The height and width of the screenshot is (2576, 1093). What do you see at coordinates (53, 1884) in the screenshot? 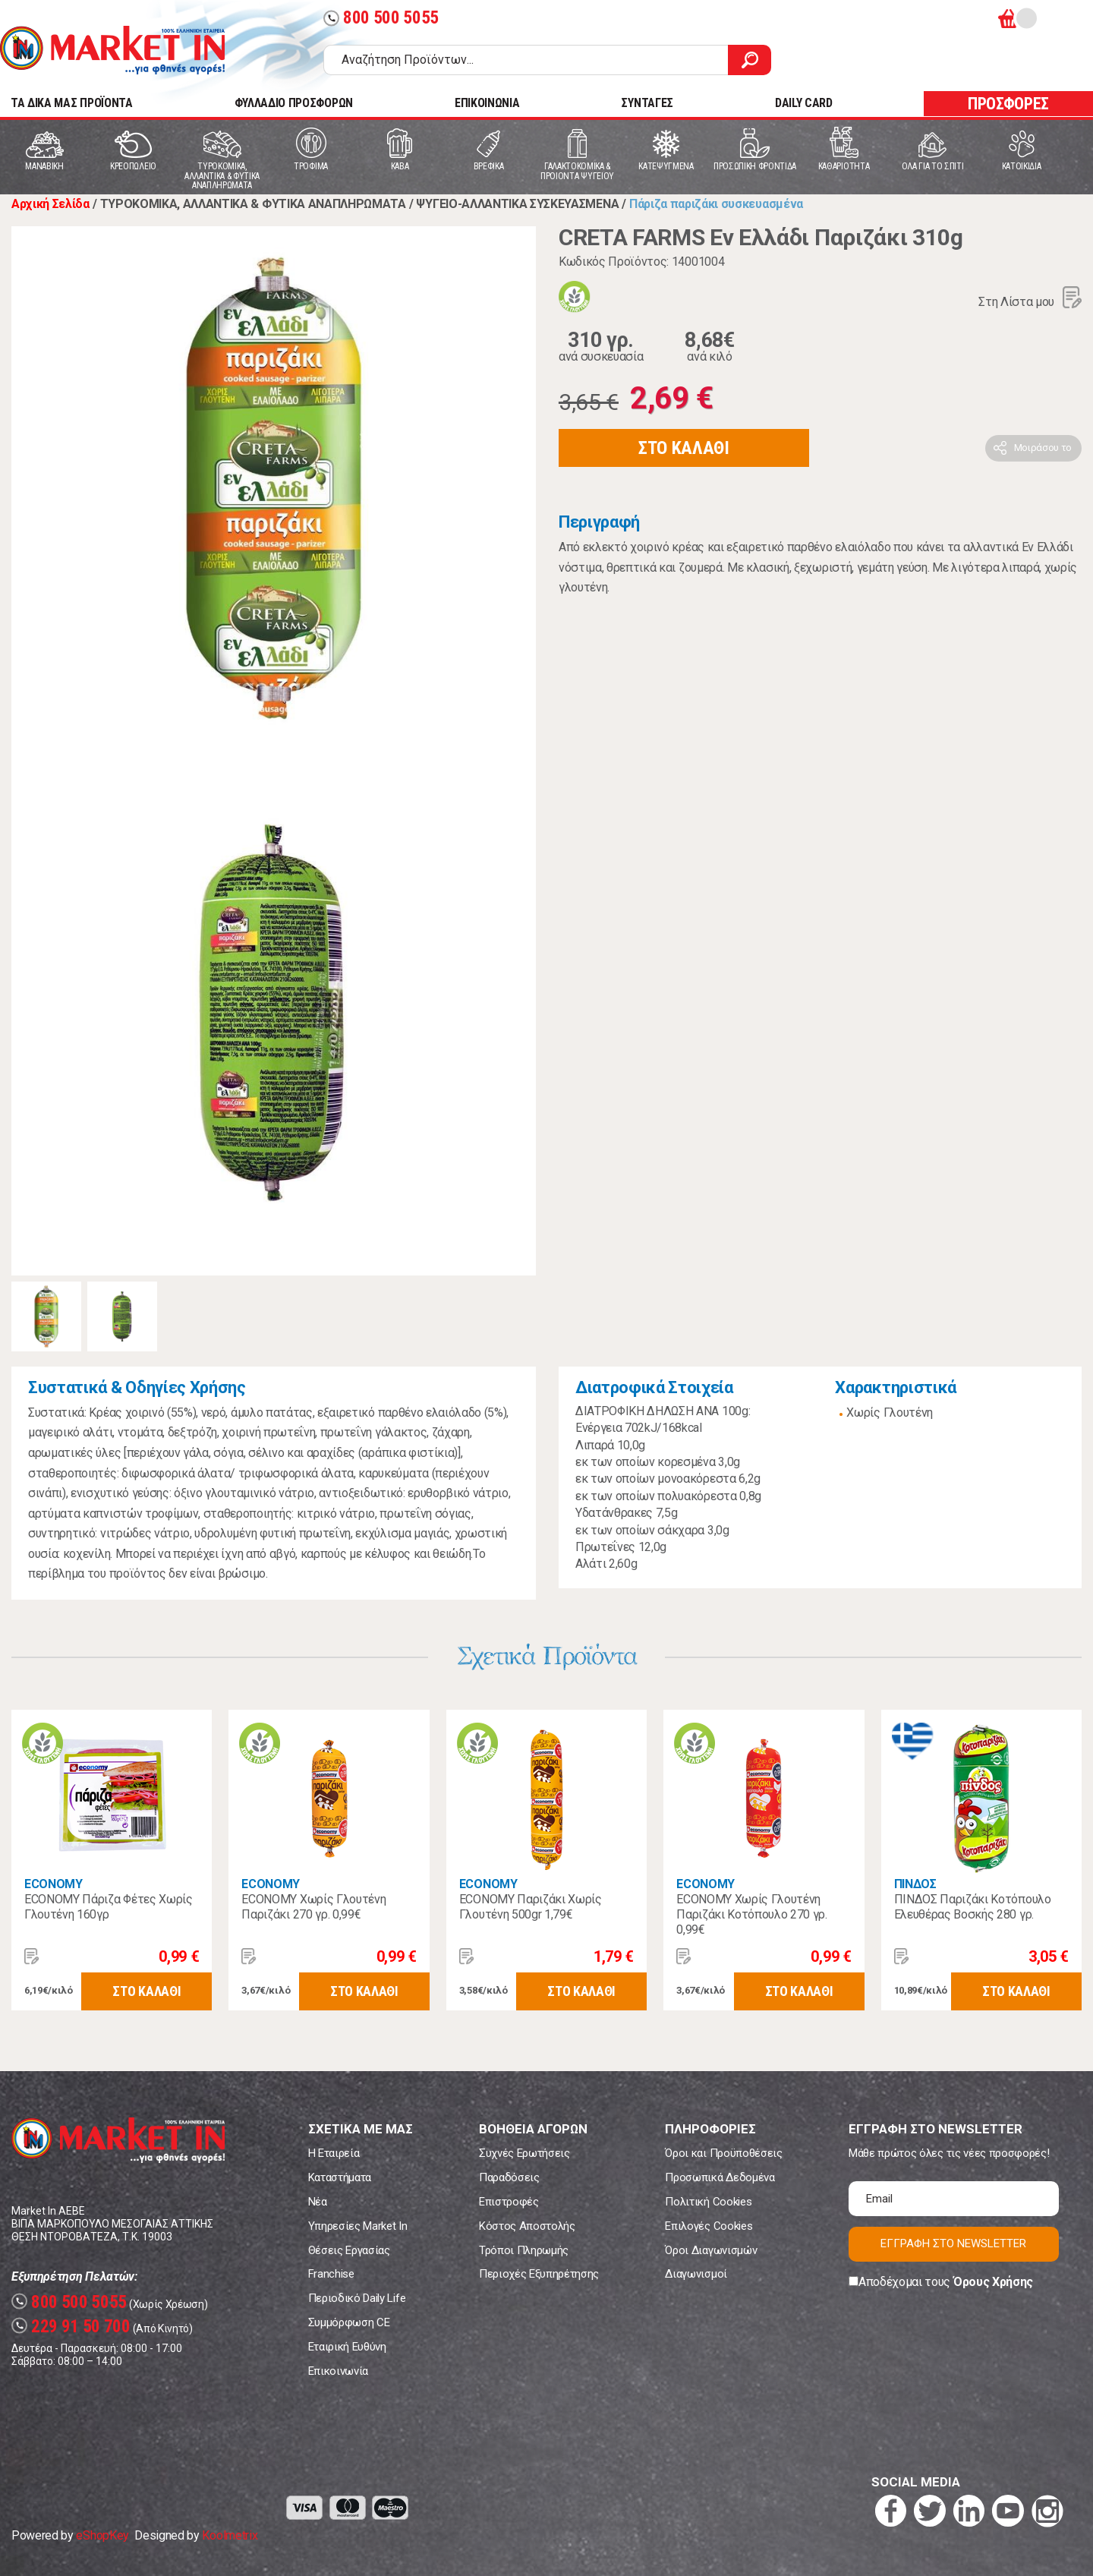
I see `ECONOMY` at bounding box center [53, 1884].